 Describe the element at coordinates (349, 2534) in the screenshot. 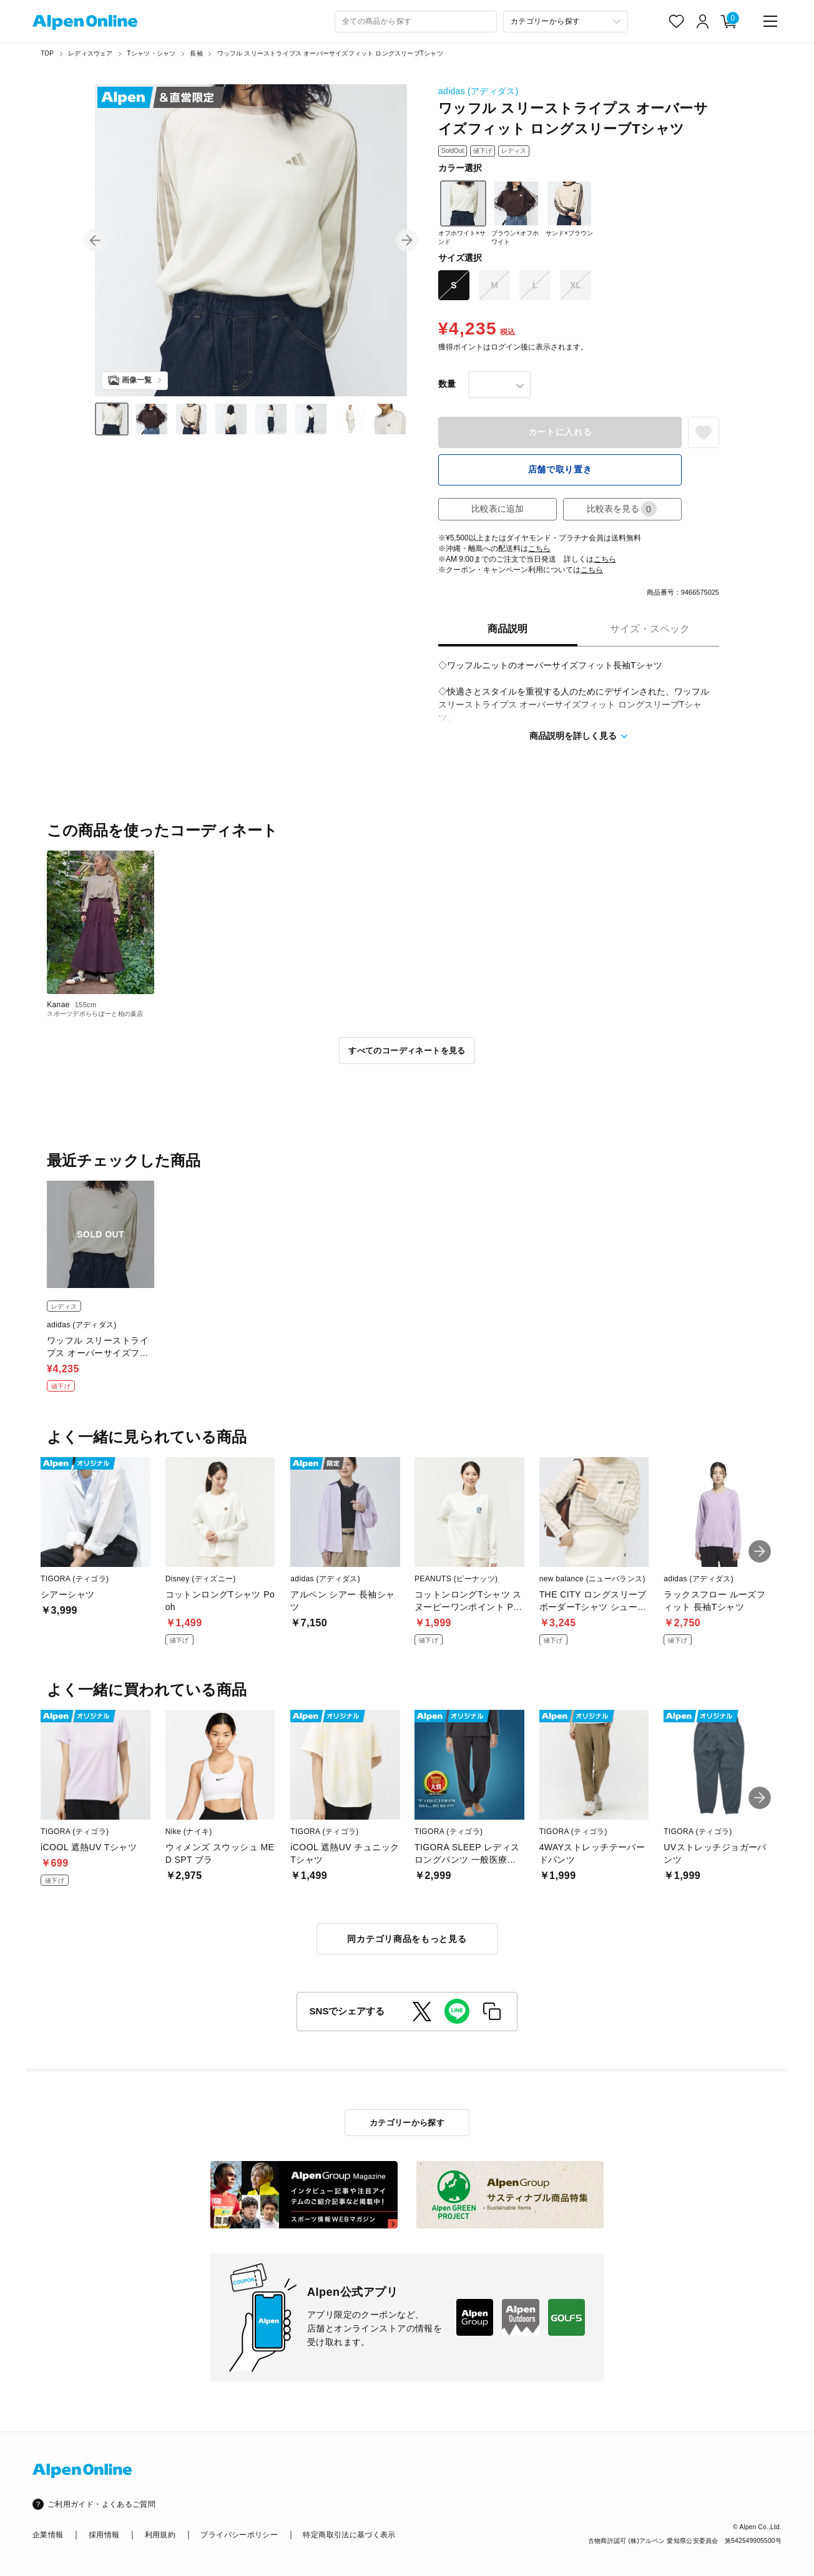

I see `特定商取引法に基づく表示` at that location.